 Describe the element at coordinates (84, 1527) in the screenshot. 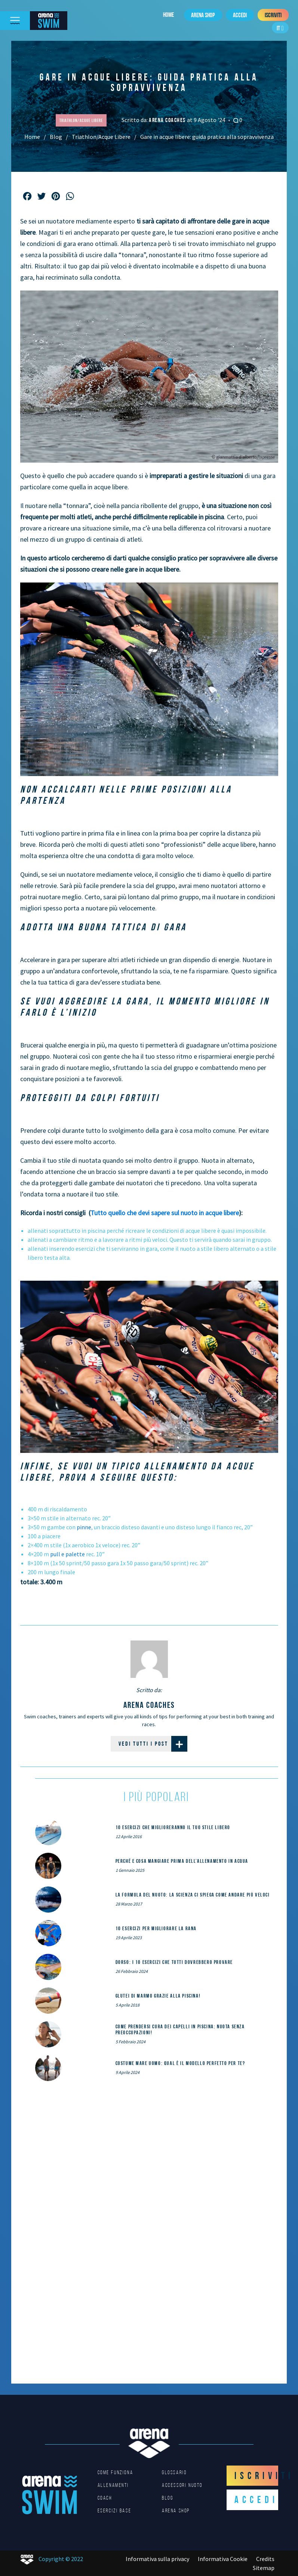

I see `pinne` at that location.